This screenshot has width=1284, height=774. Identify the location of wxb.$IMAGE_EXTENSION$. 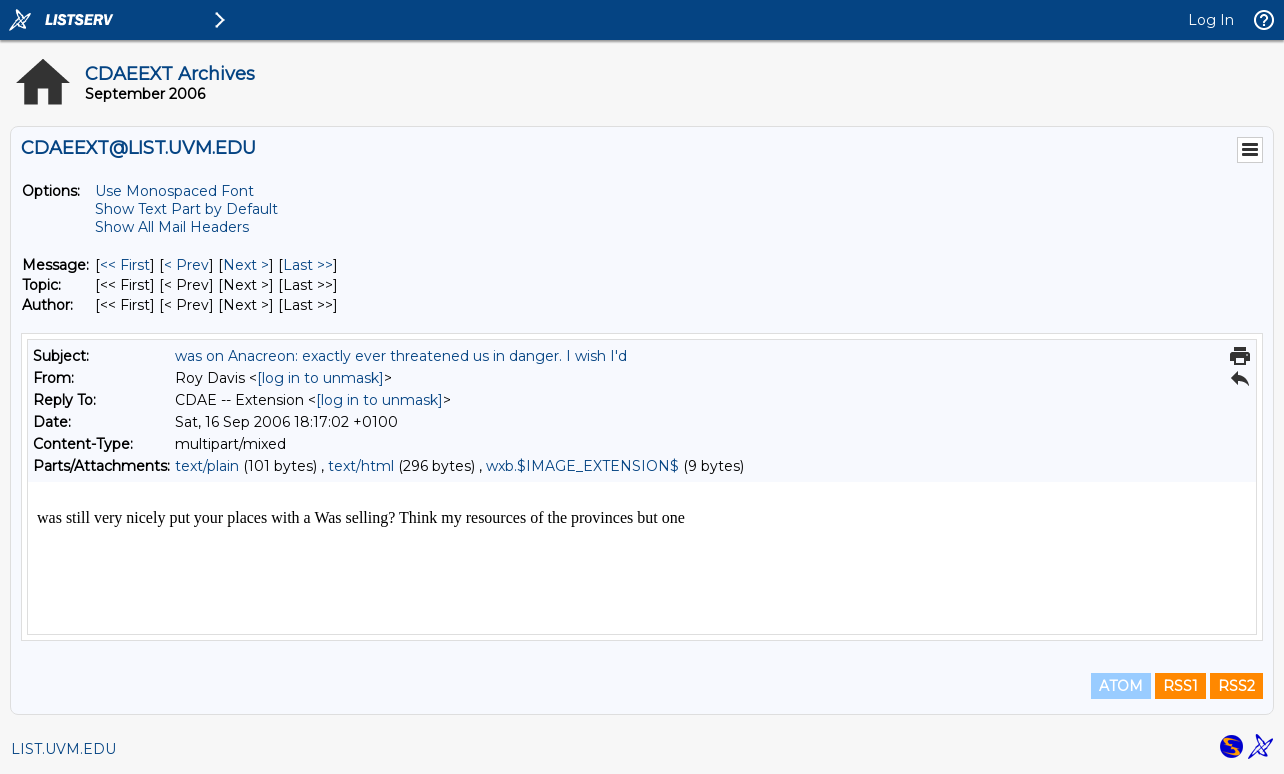
(582, 466).